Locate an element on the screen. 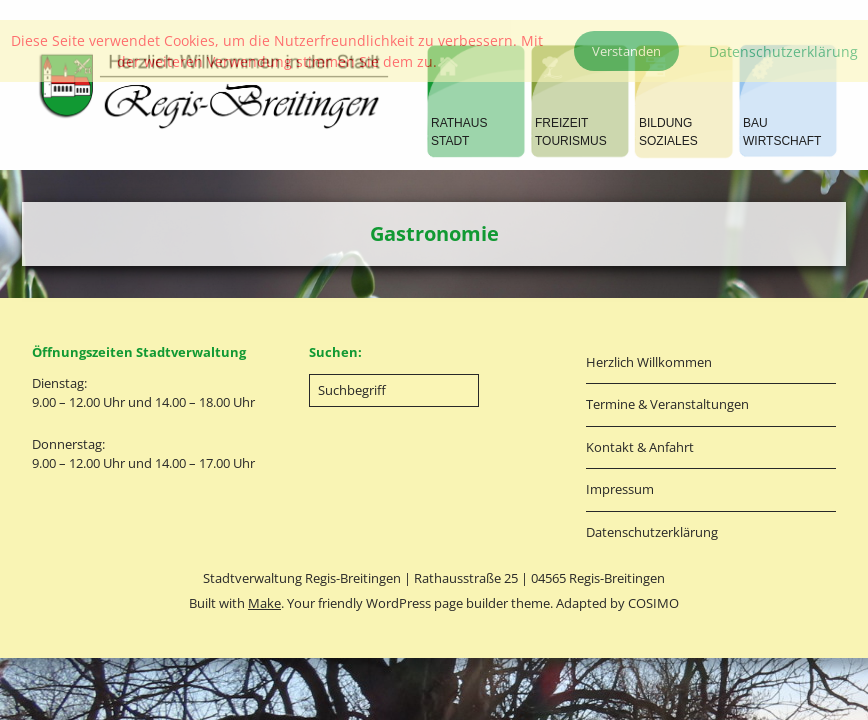  Verstanden is located at coordinates (626, 51).